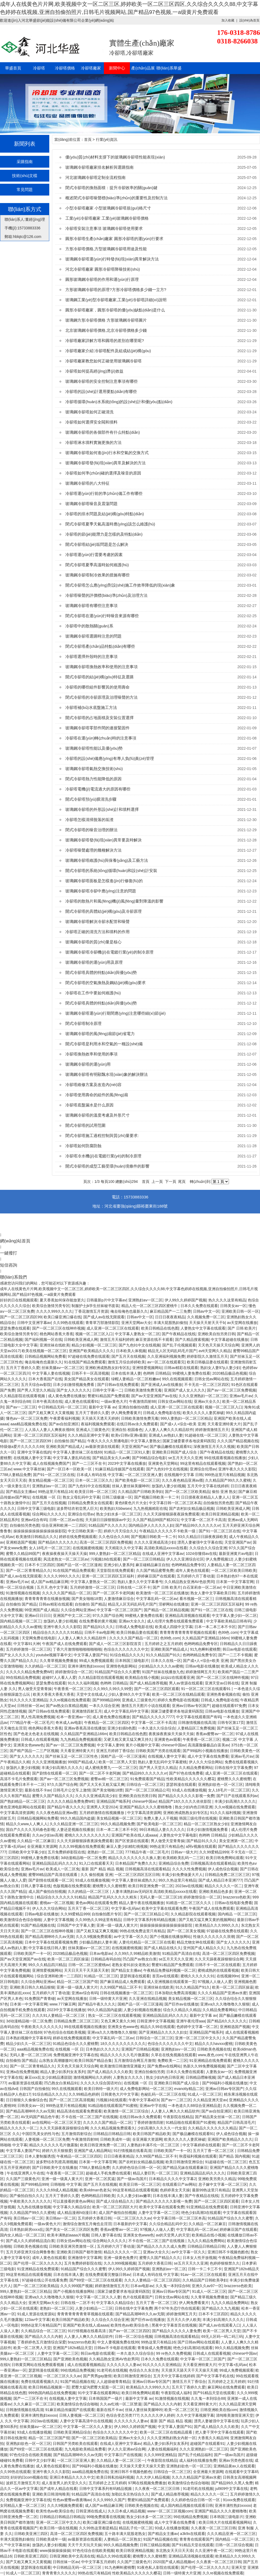 The image size is (260, 2576). Describe the element at coordinates (42, 1846) in the screenshot. I see `全亚洲最大资源网` at that location.